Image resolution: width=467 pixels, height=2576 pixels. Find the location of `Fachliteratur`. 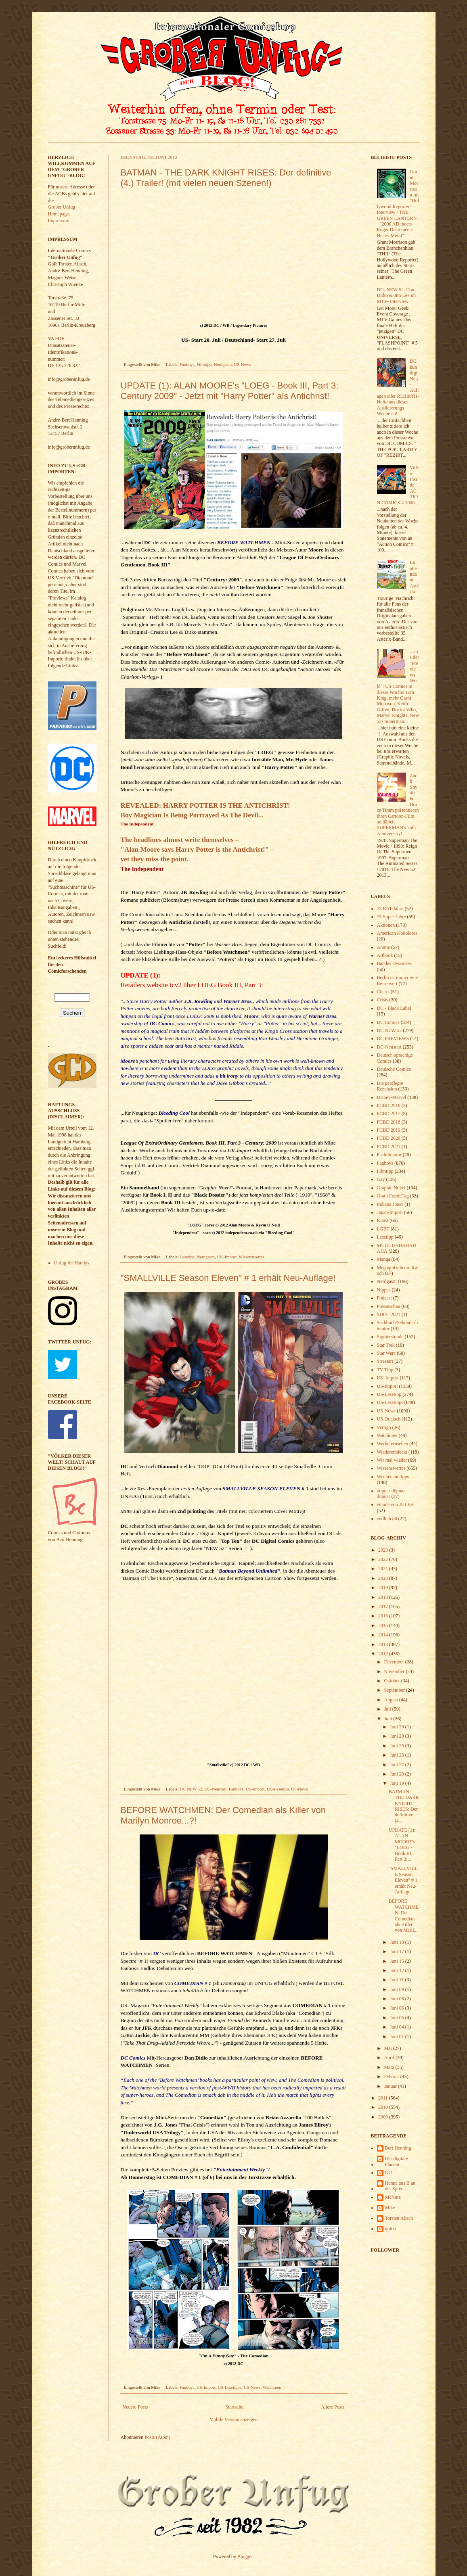

Fachliteratur is located at coordinates (389, 1154).